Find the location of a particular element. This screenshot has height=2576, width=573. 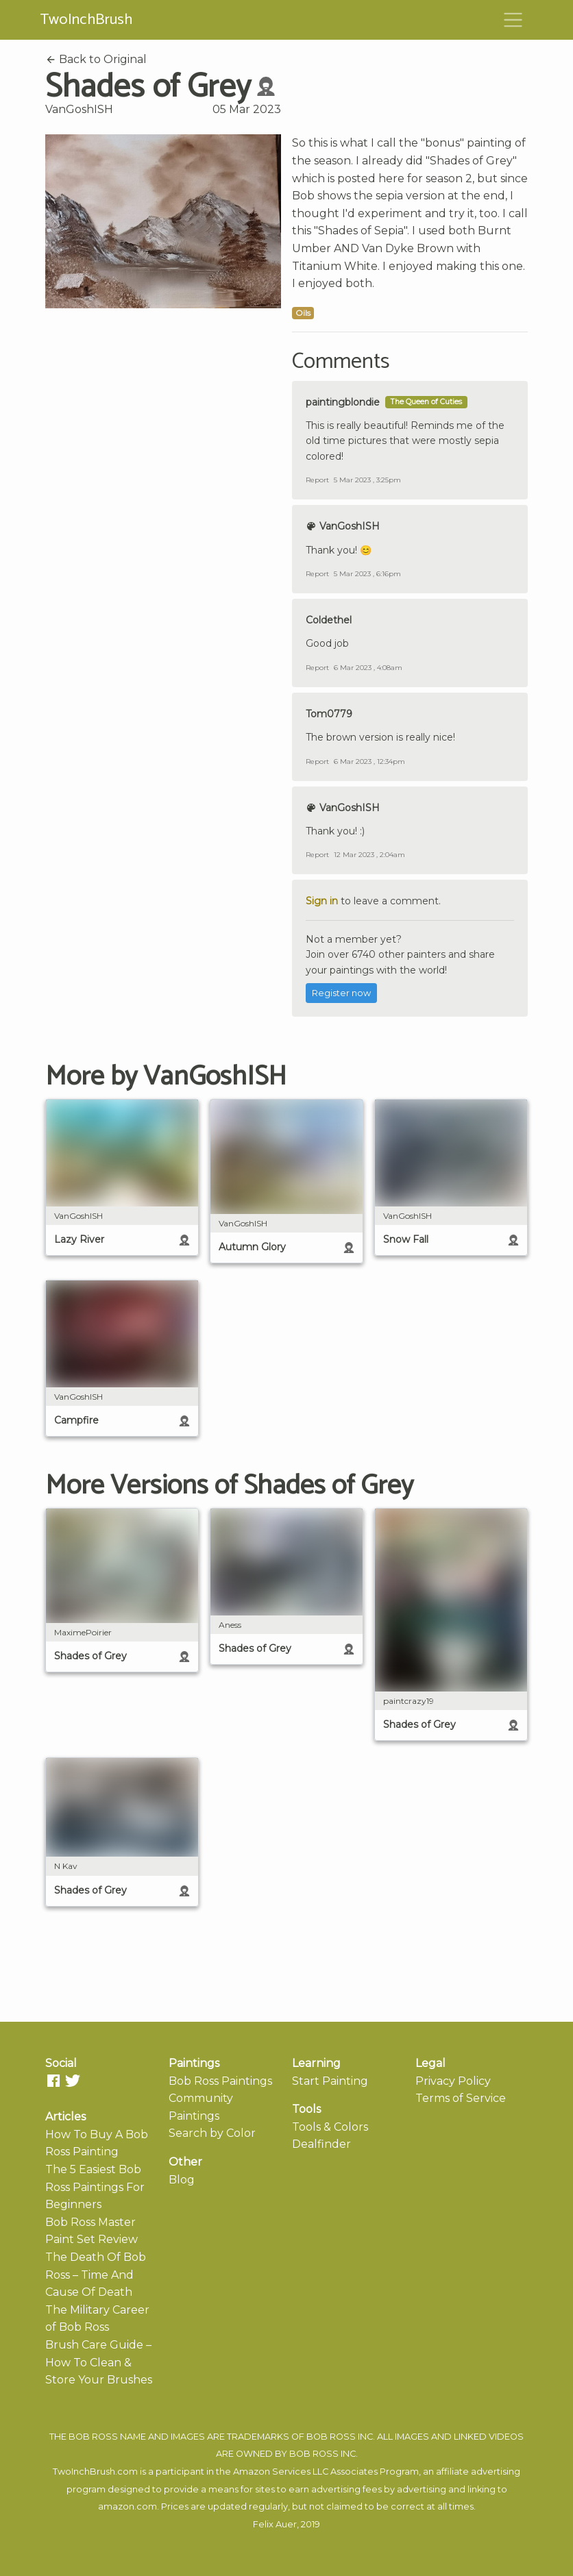

Terms of Service is located at coordinates (460, 2098).